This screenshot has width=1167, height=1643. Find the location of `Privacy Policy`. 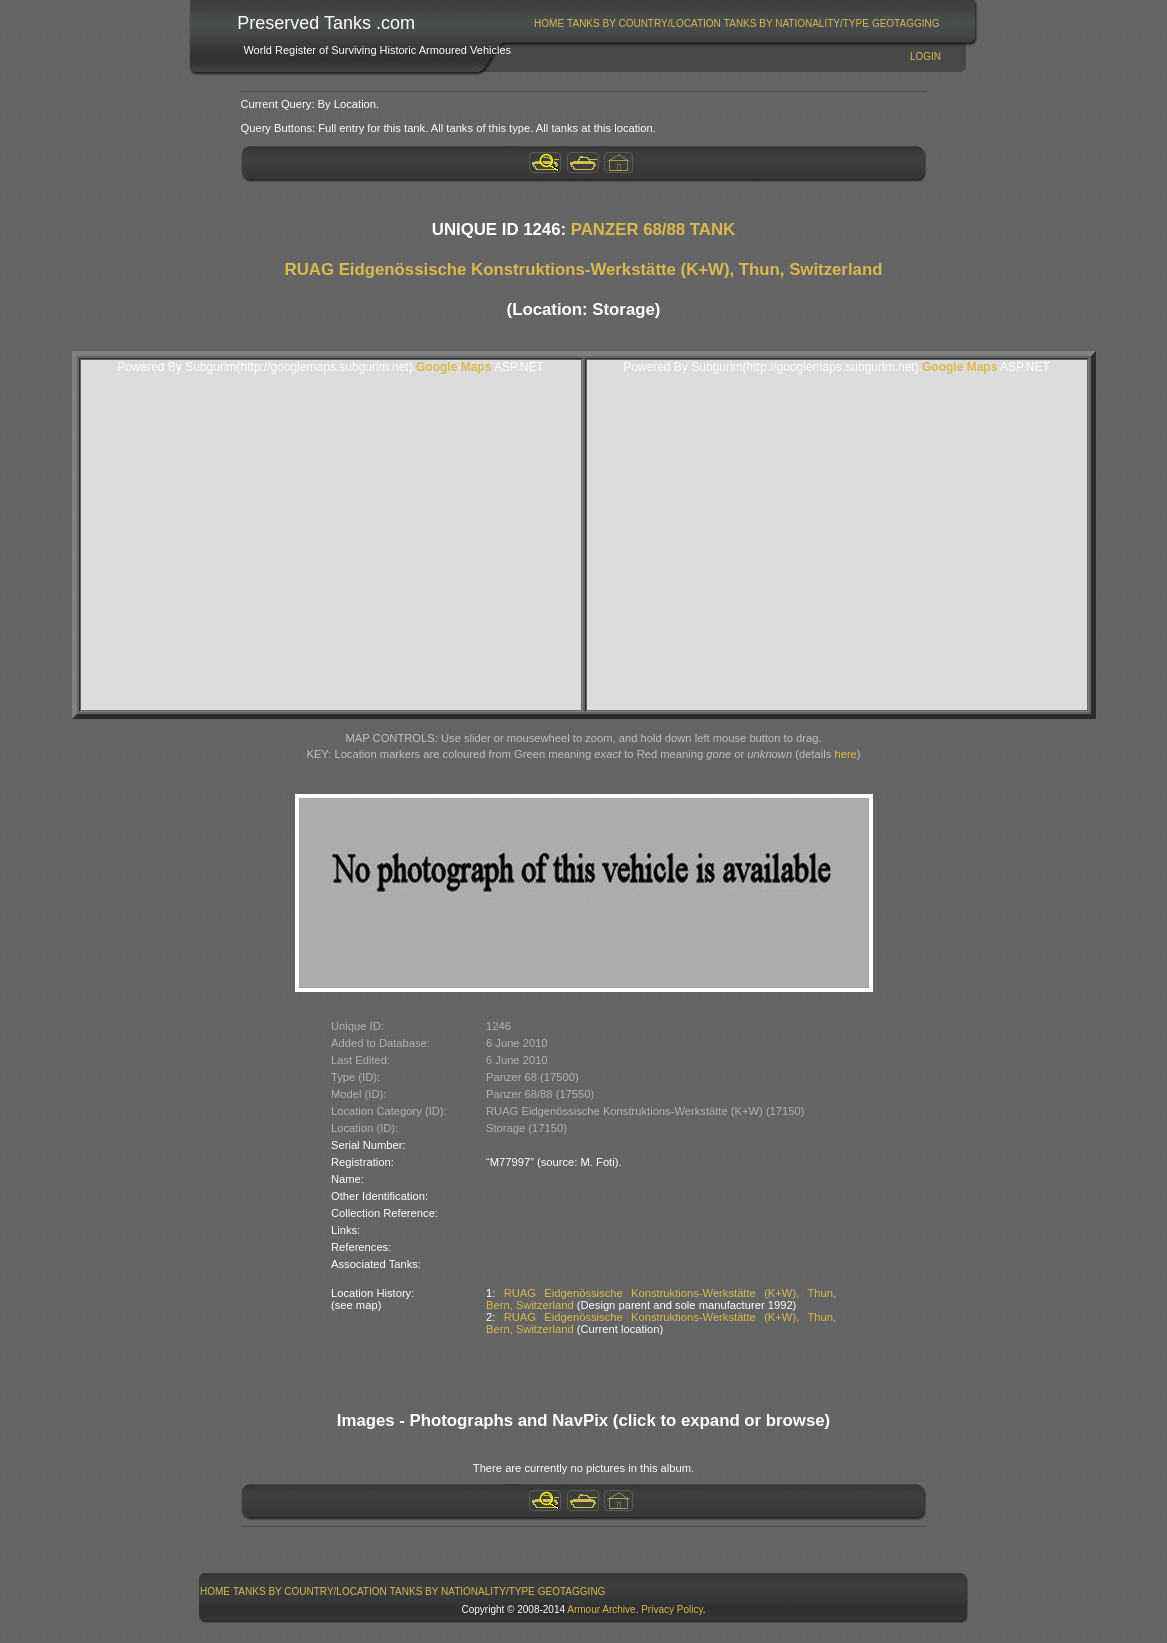

Privacy Policy is located at coordinates (672, 1609).